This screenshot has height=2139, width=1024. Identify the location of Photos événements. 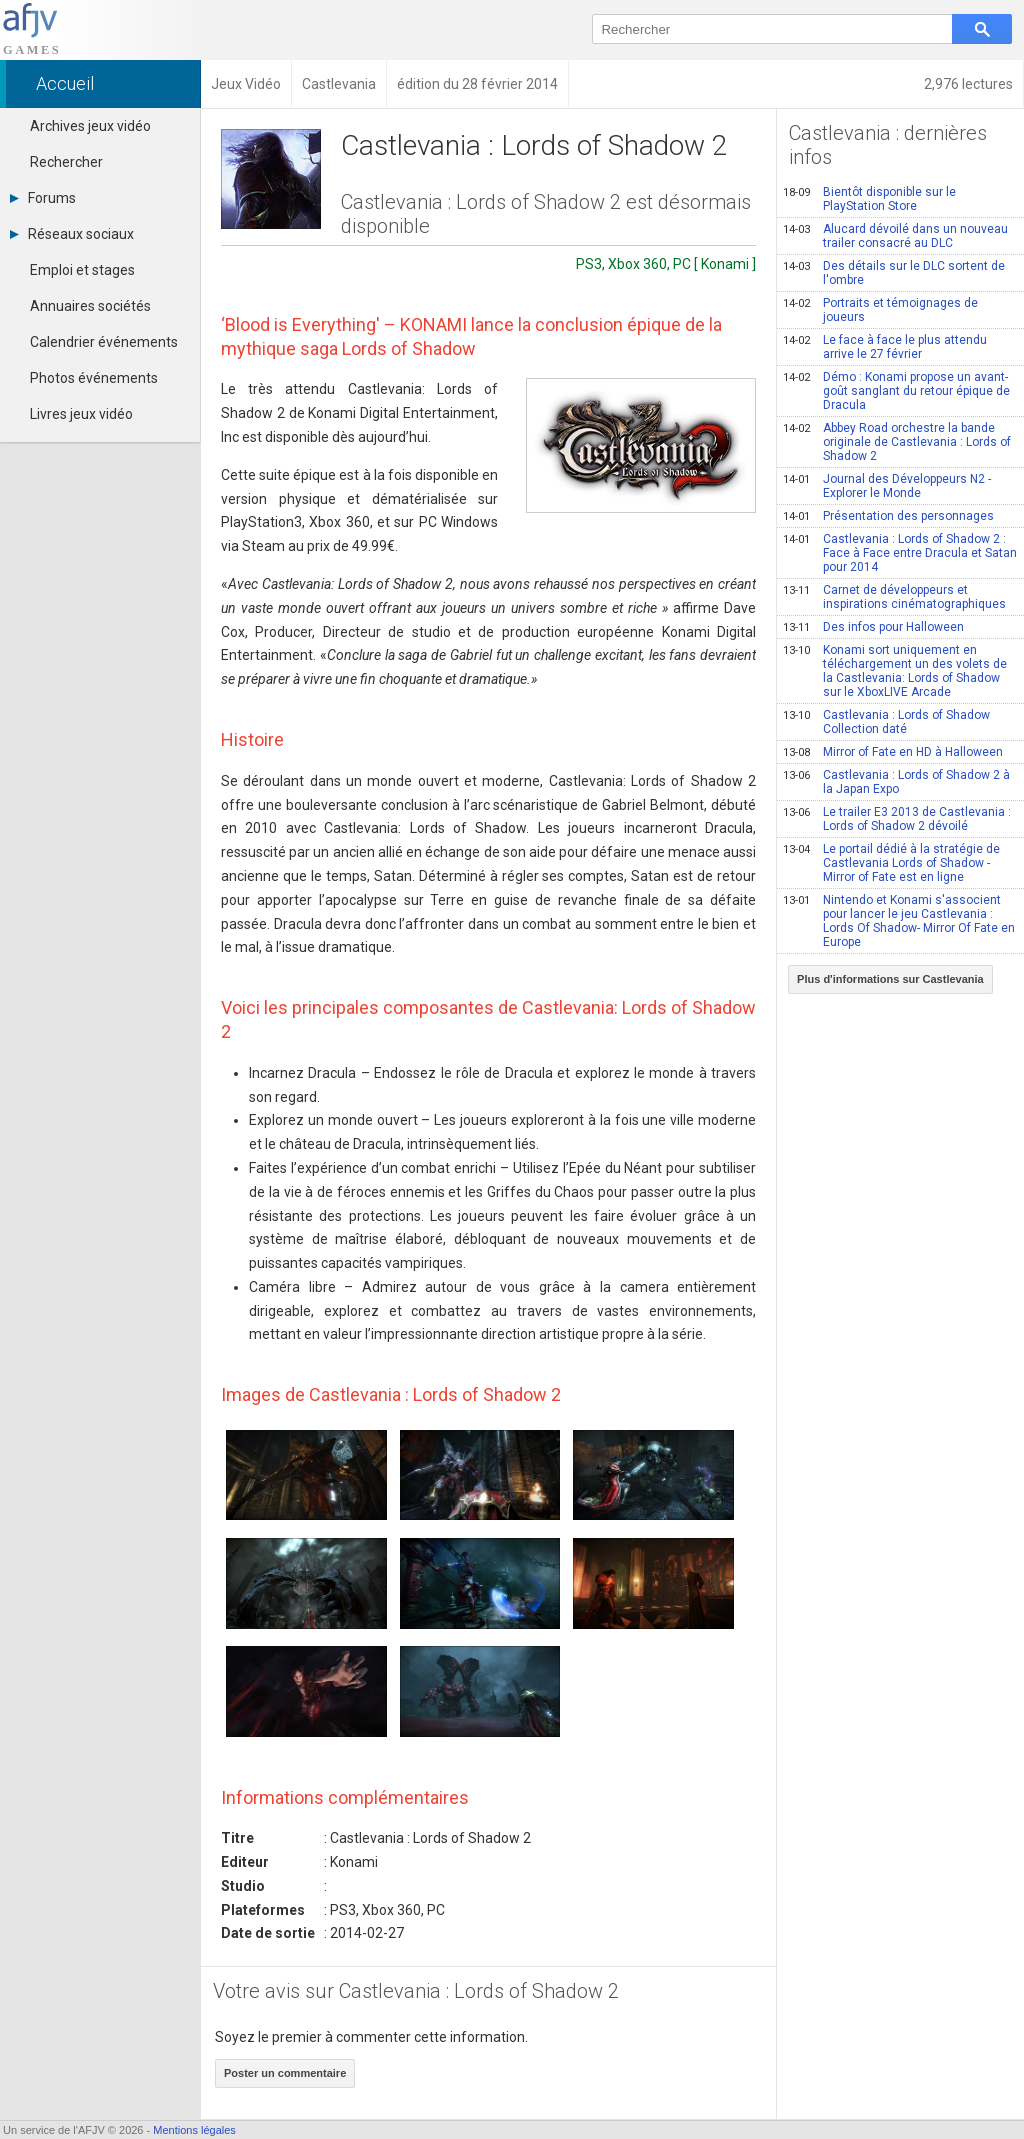
(94, 378).